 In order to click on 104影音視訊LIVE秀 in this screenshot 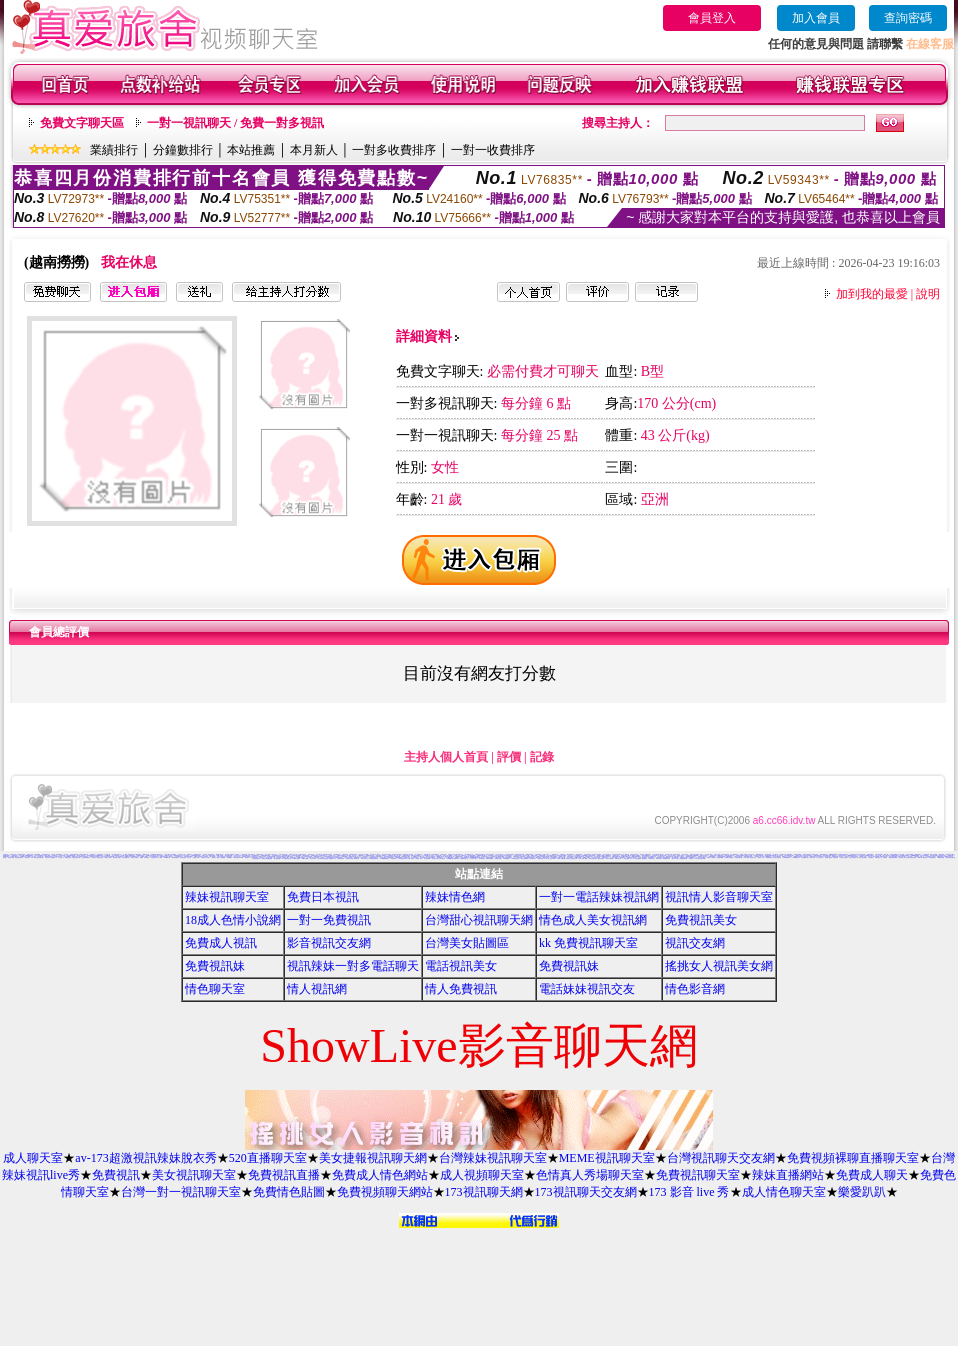, I will do `click(238, 857)`.